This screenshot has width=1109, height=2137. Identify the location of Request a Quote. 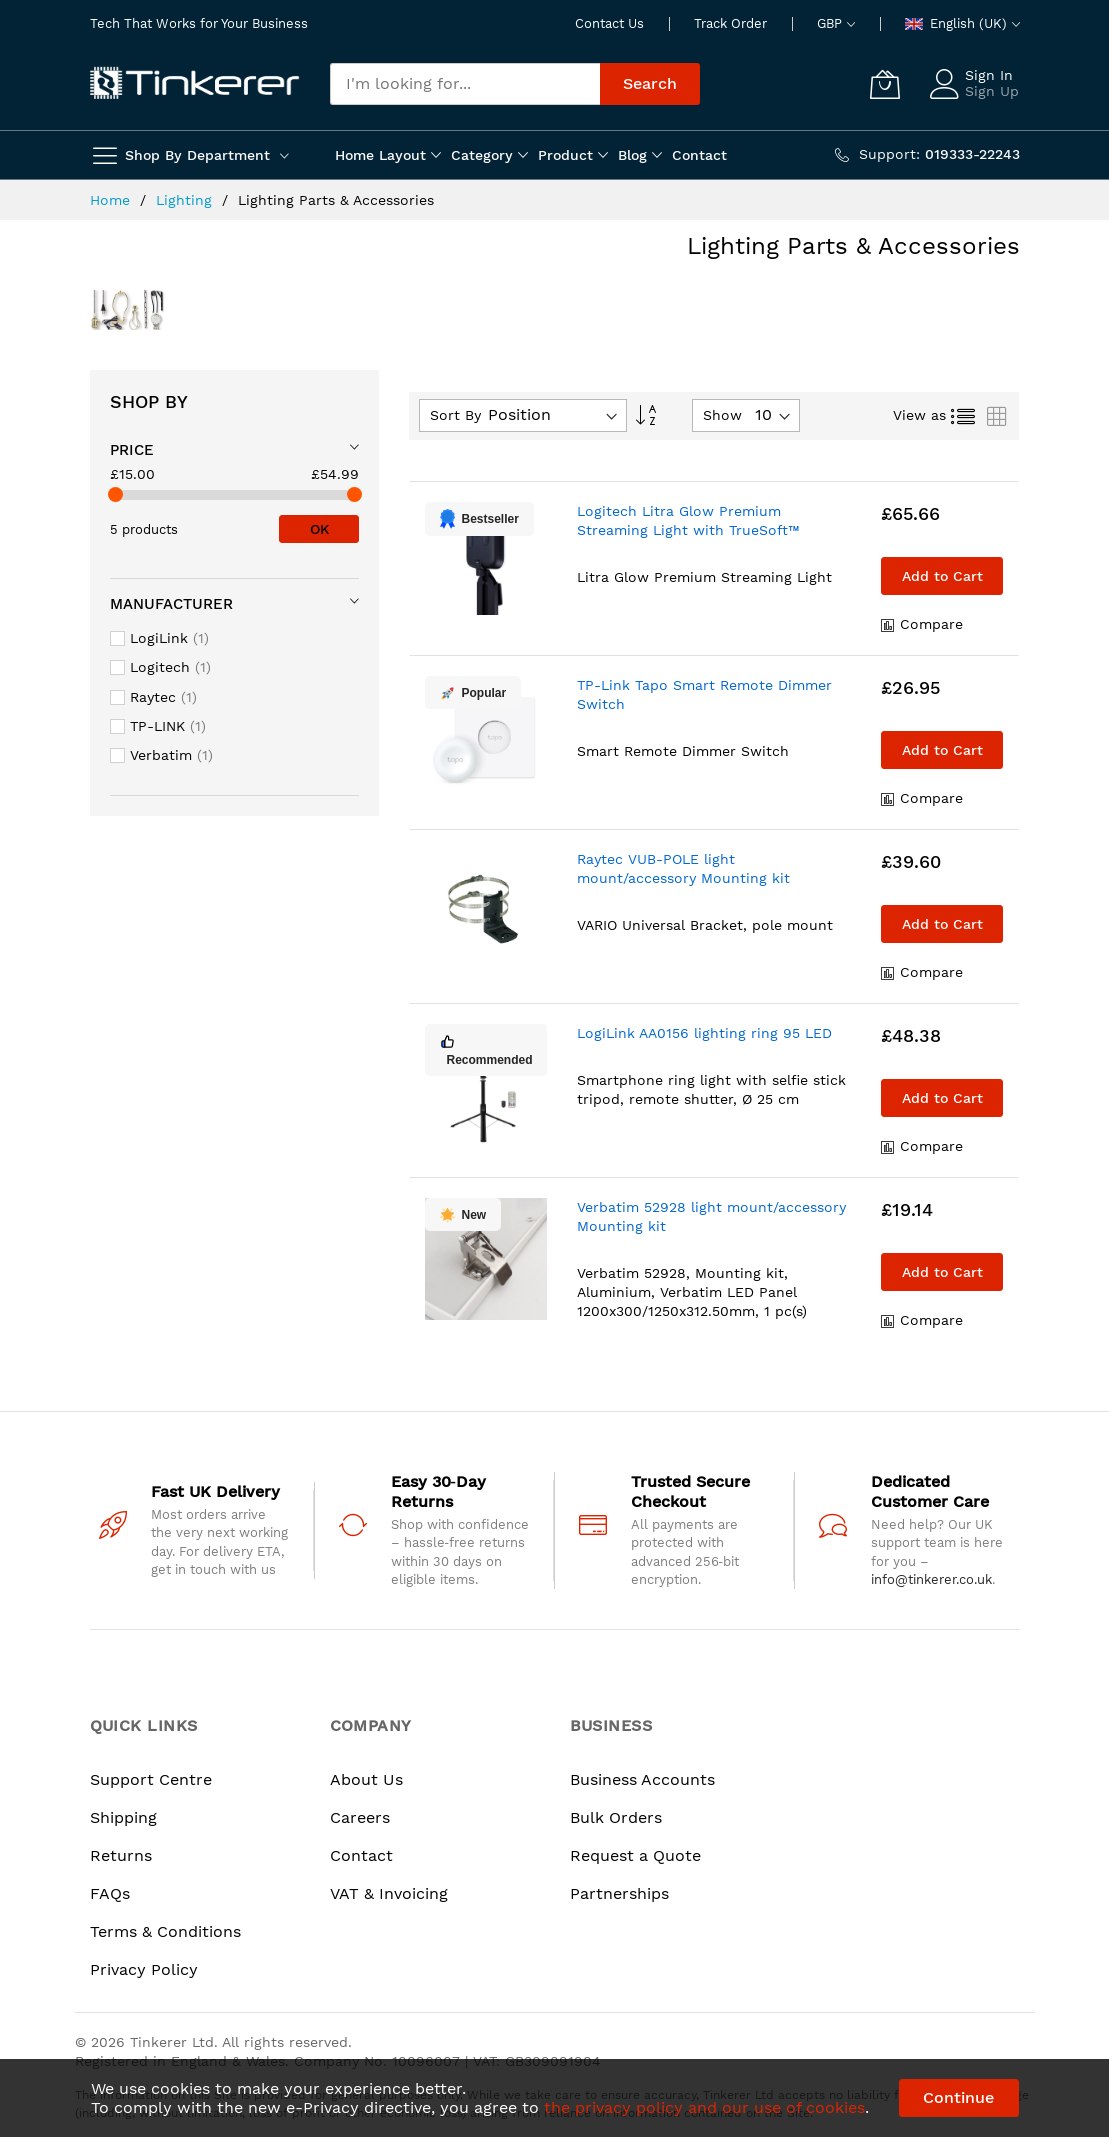
(635, 1855).